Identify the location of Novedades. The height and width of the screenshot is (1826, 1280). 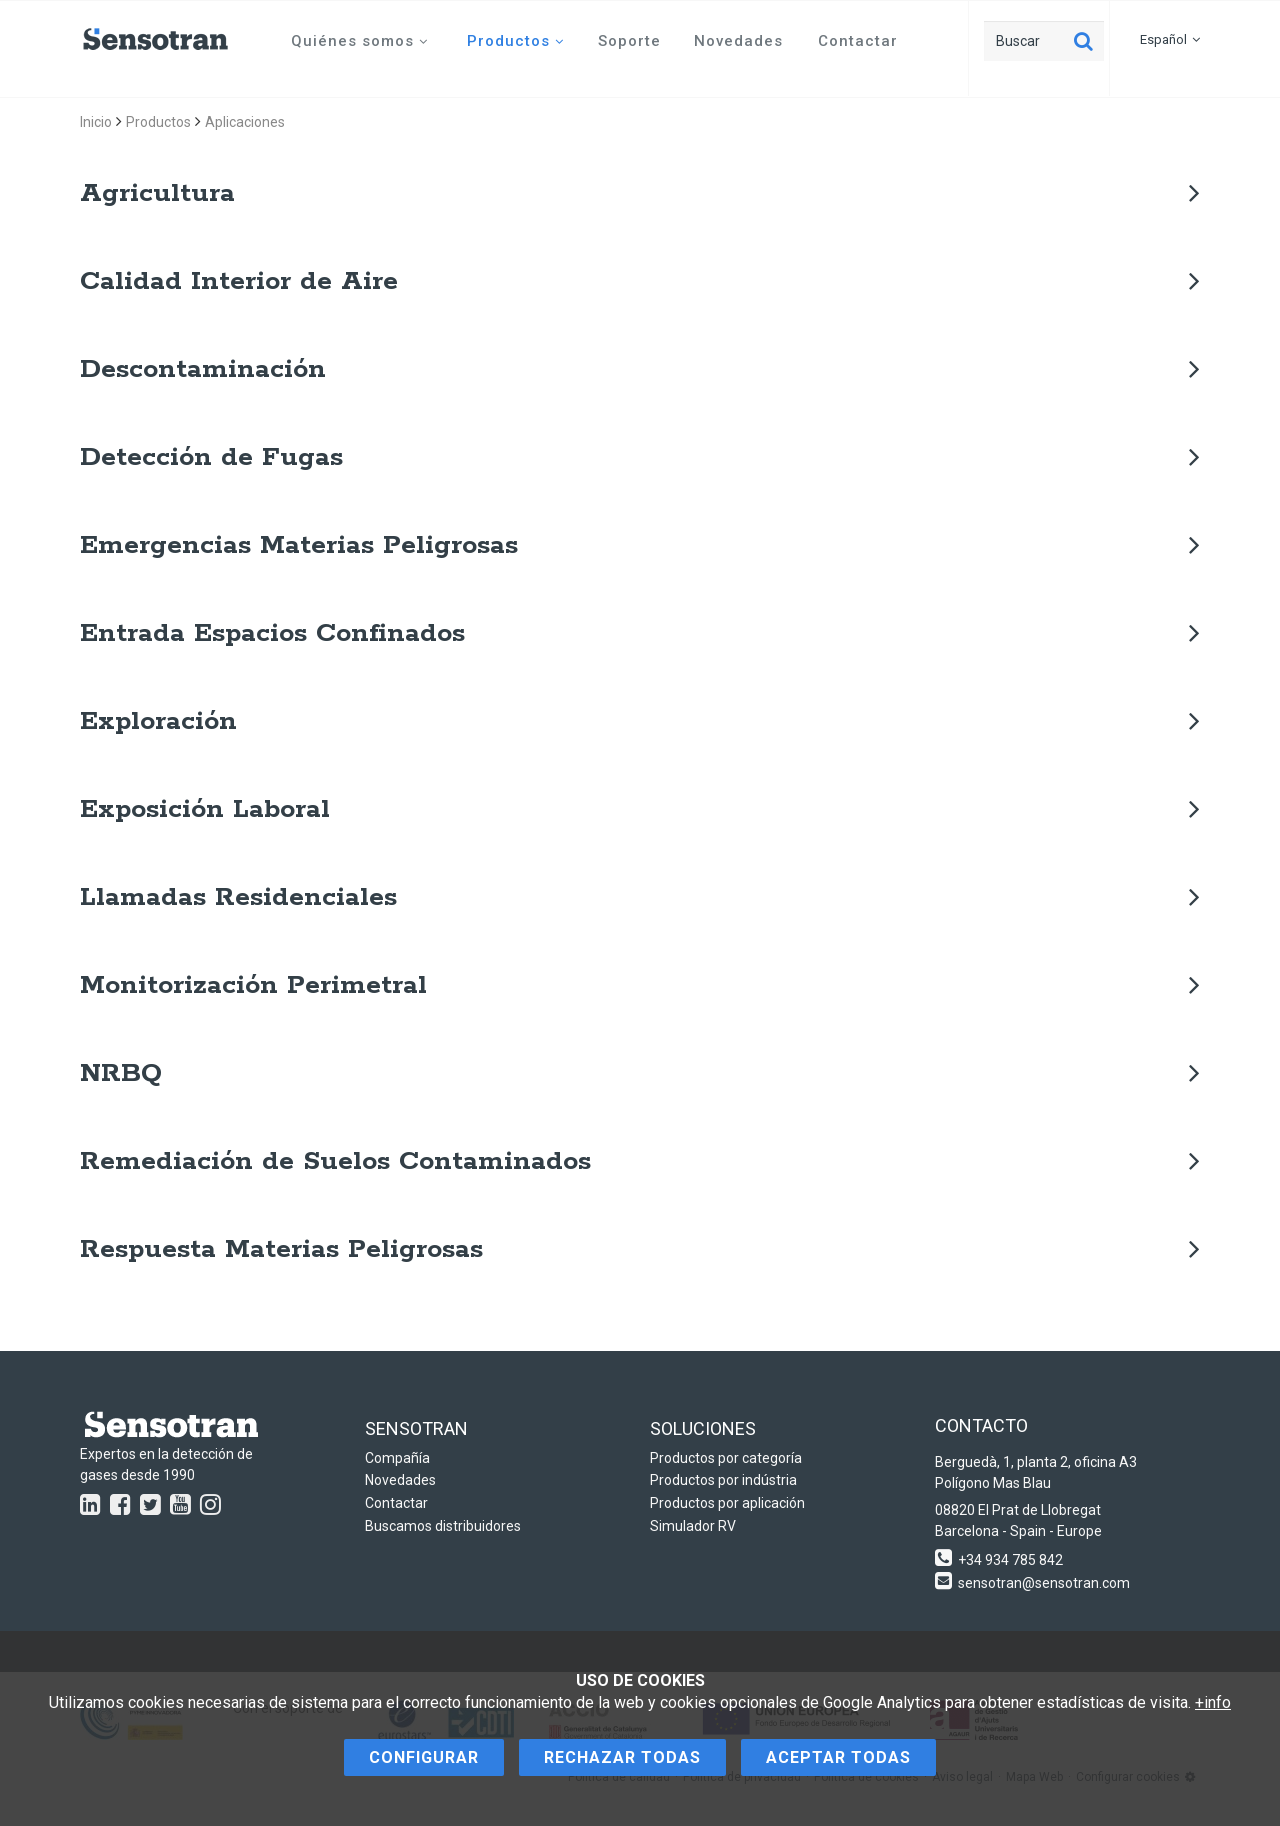
(738, 41).